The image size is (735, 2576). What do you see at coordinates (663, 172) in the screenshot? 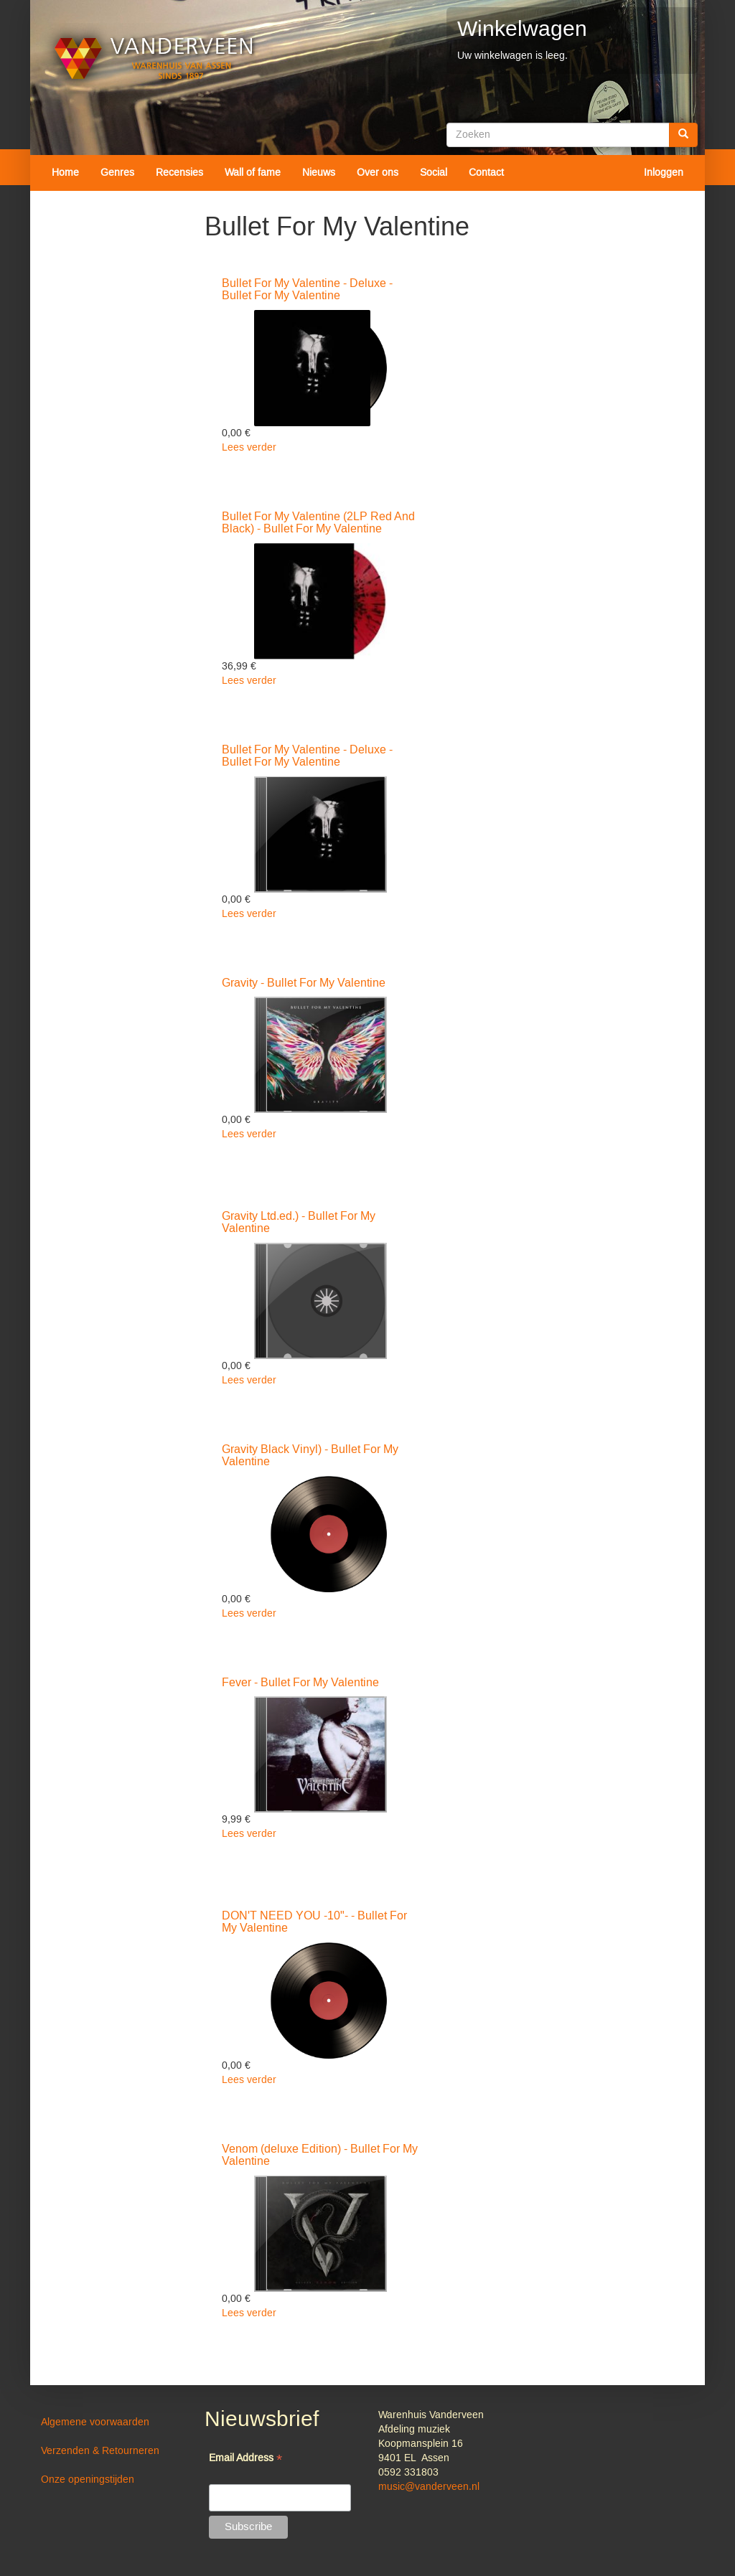
I see `Inloggen` at bounding box center [663, 172].